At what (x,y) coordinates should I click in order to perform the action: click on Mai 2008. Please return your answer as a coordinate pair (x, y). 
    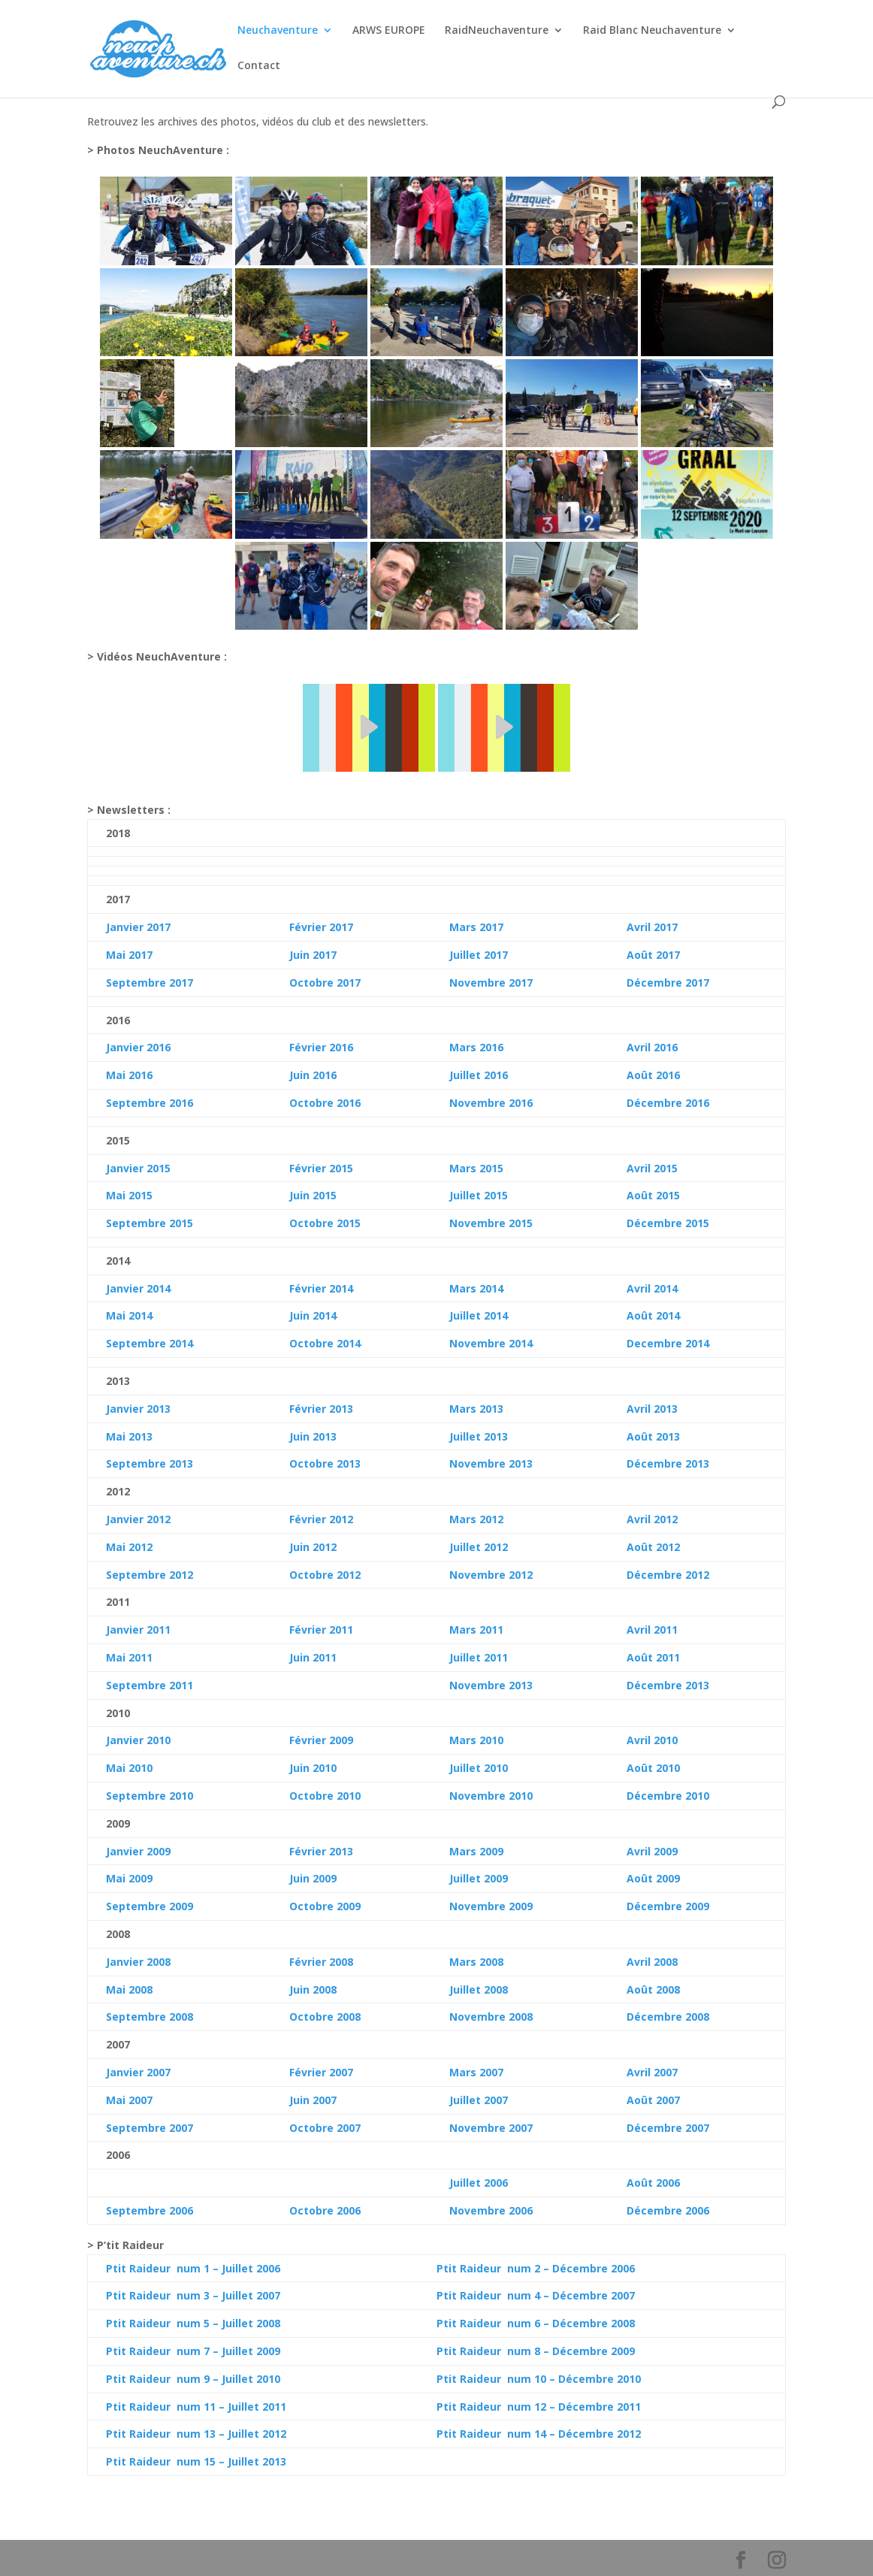
    Looking at the image, I should click on (129, 1989).